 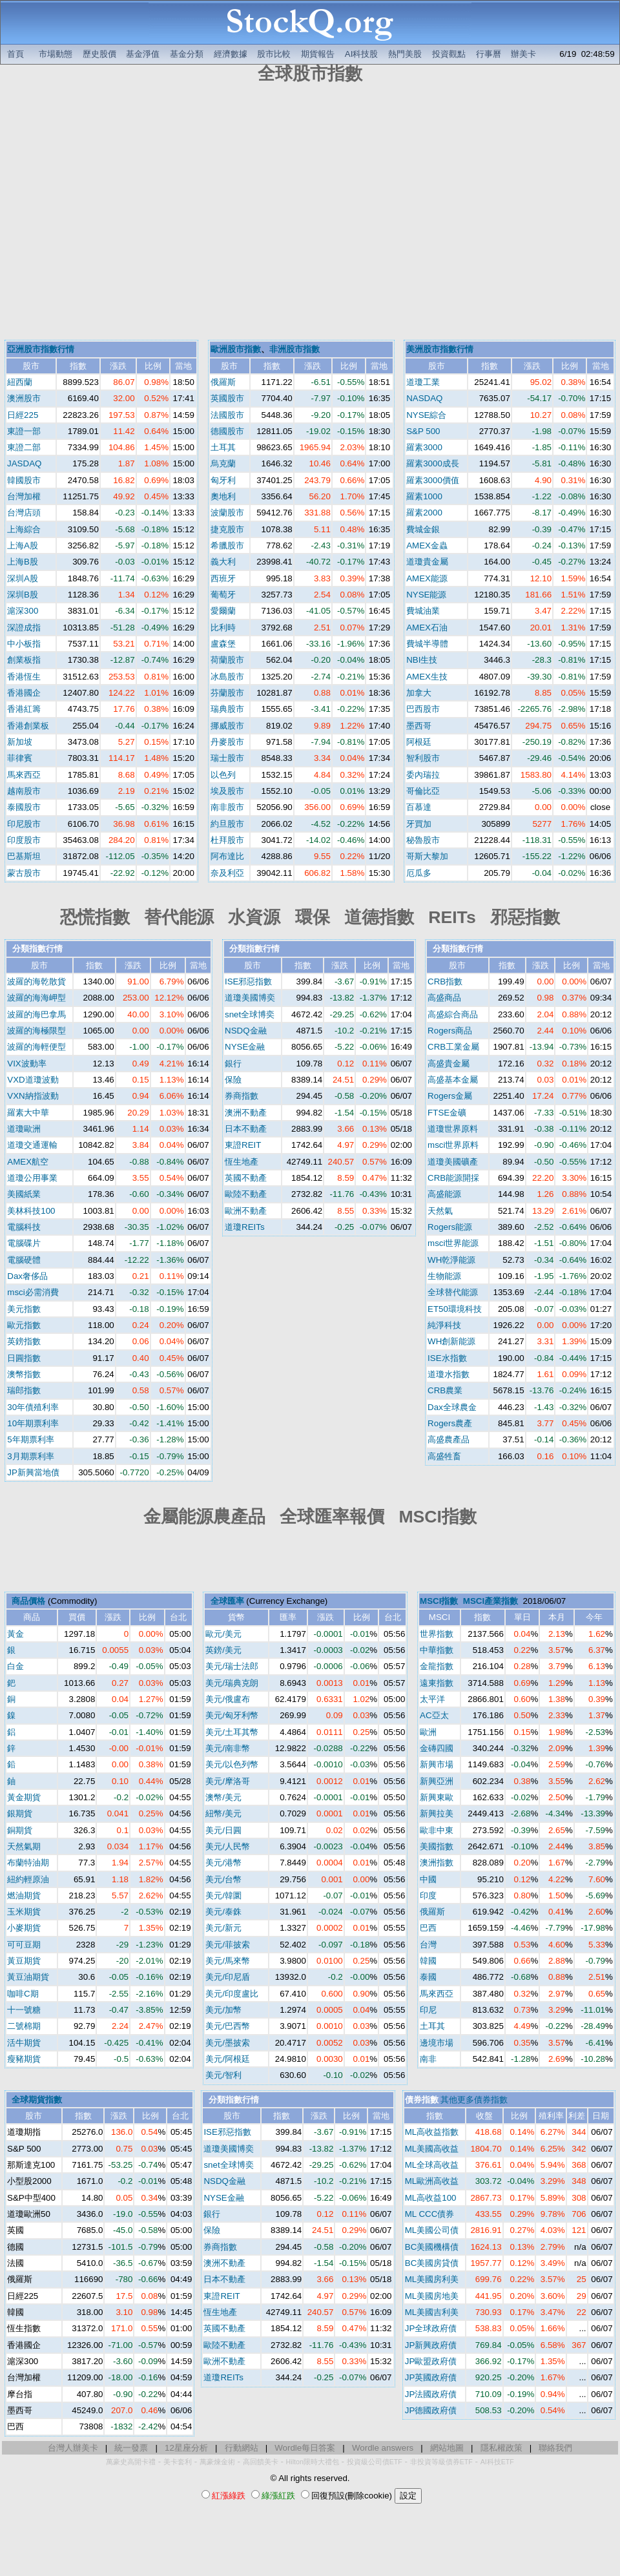 I want to click on 世界指數, so click(x=436, y=1634).